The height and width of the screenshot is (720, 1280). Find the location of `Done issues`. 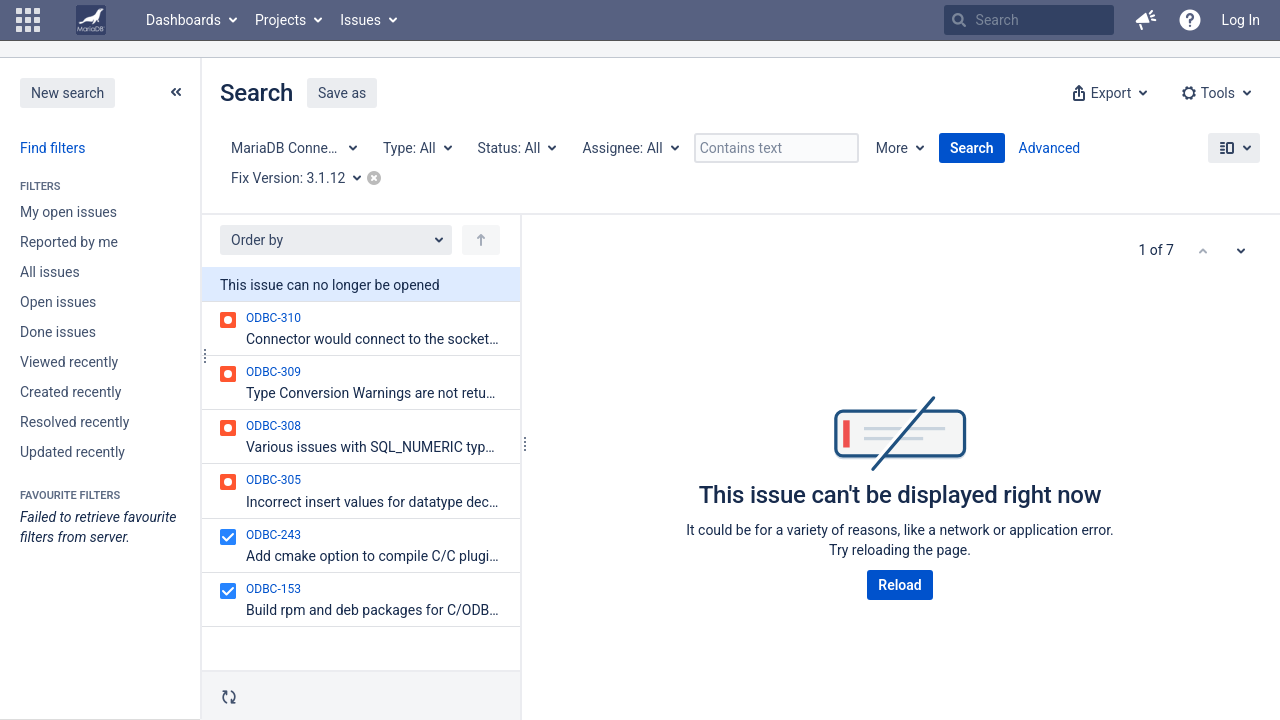

Done issues is located at coordinates (58, 332).